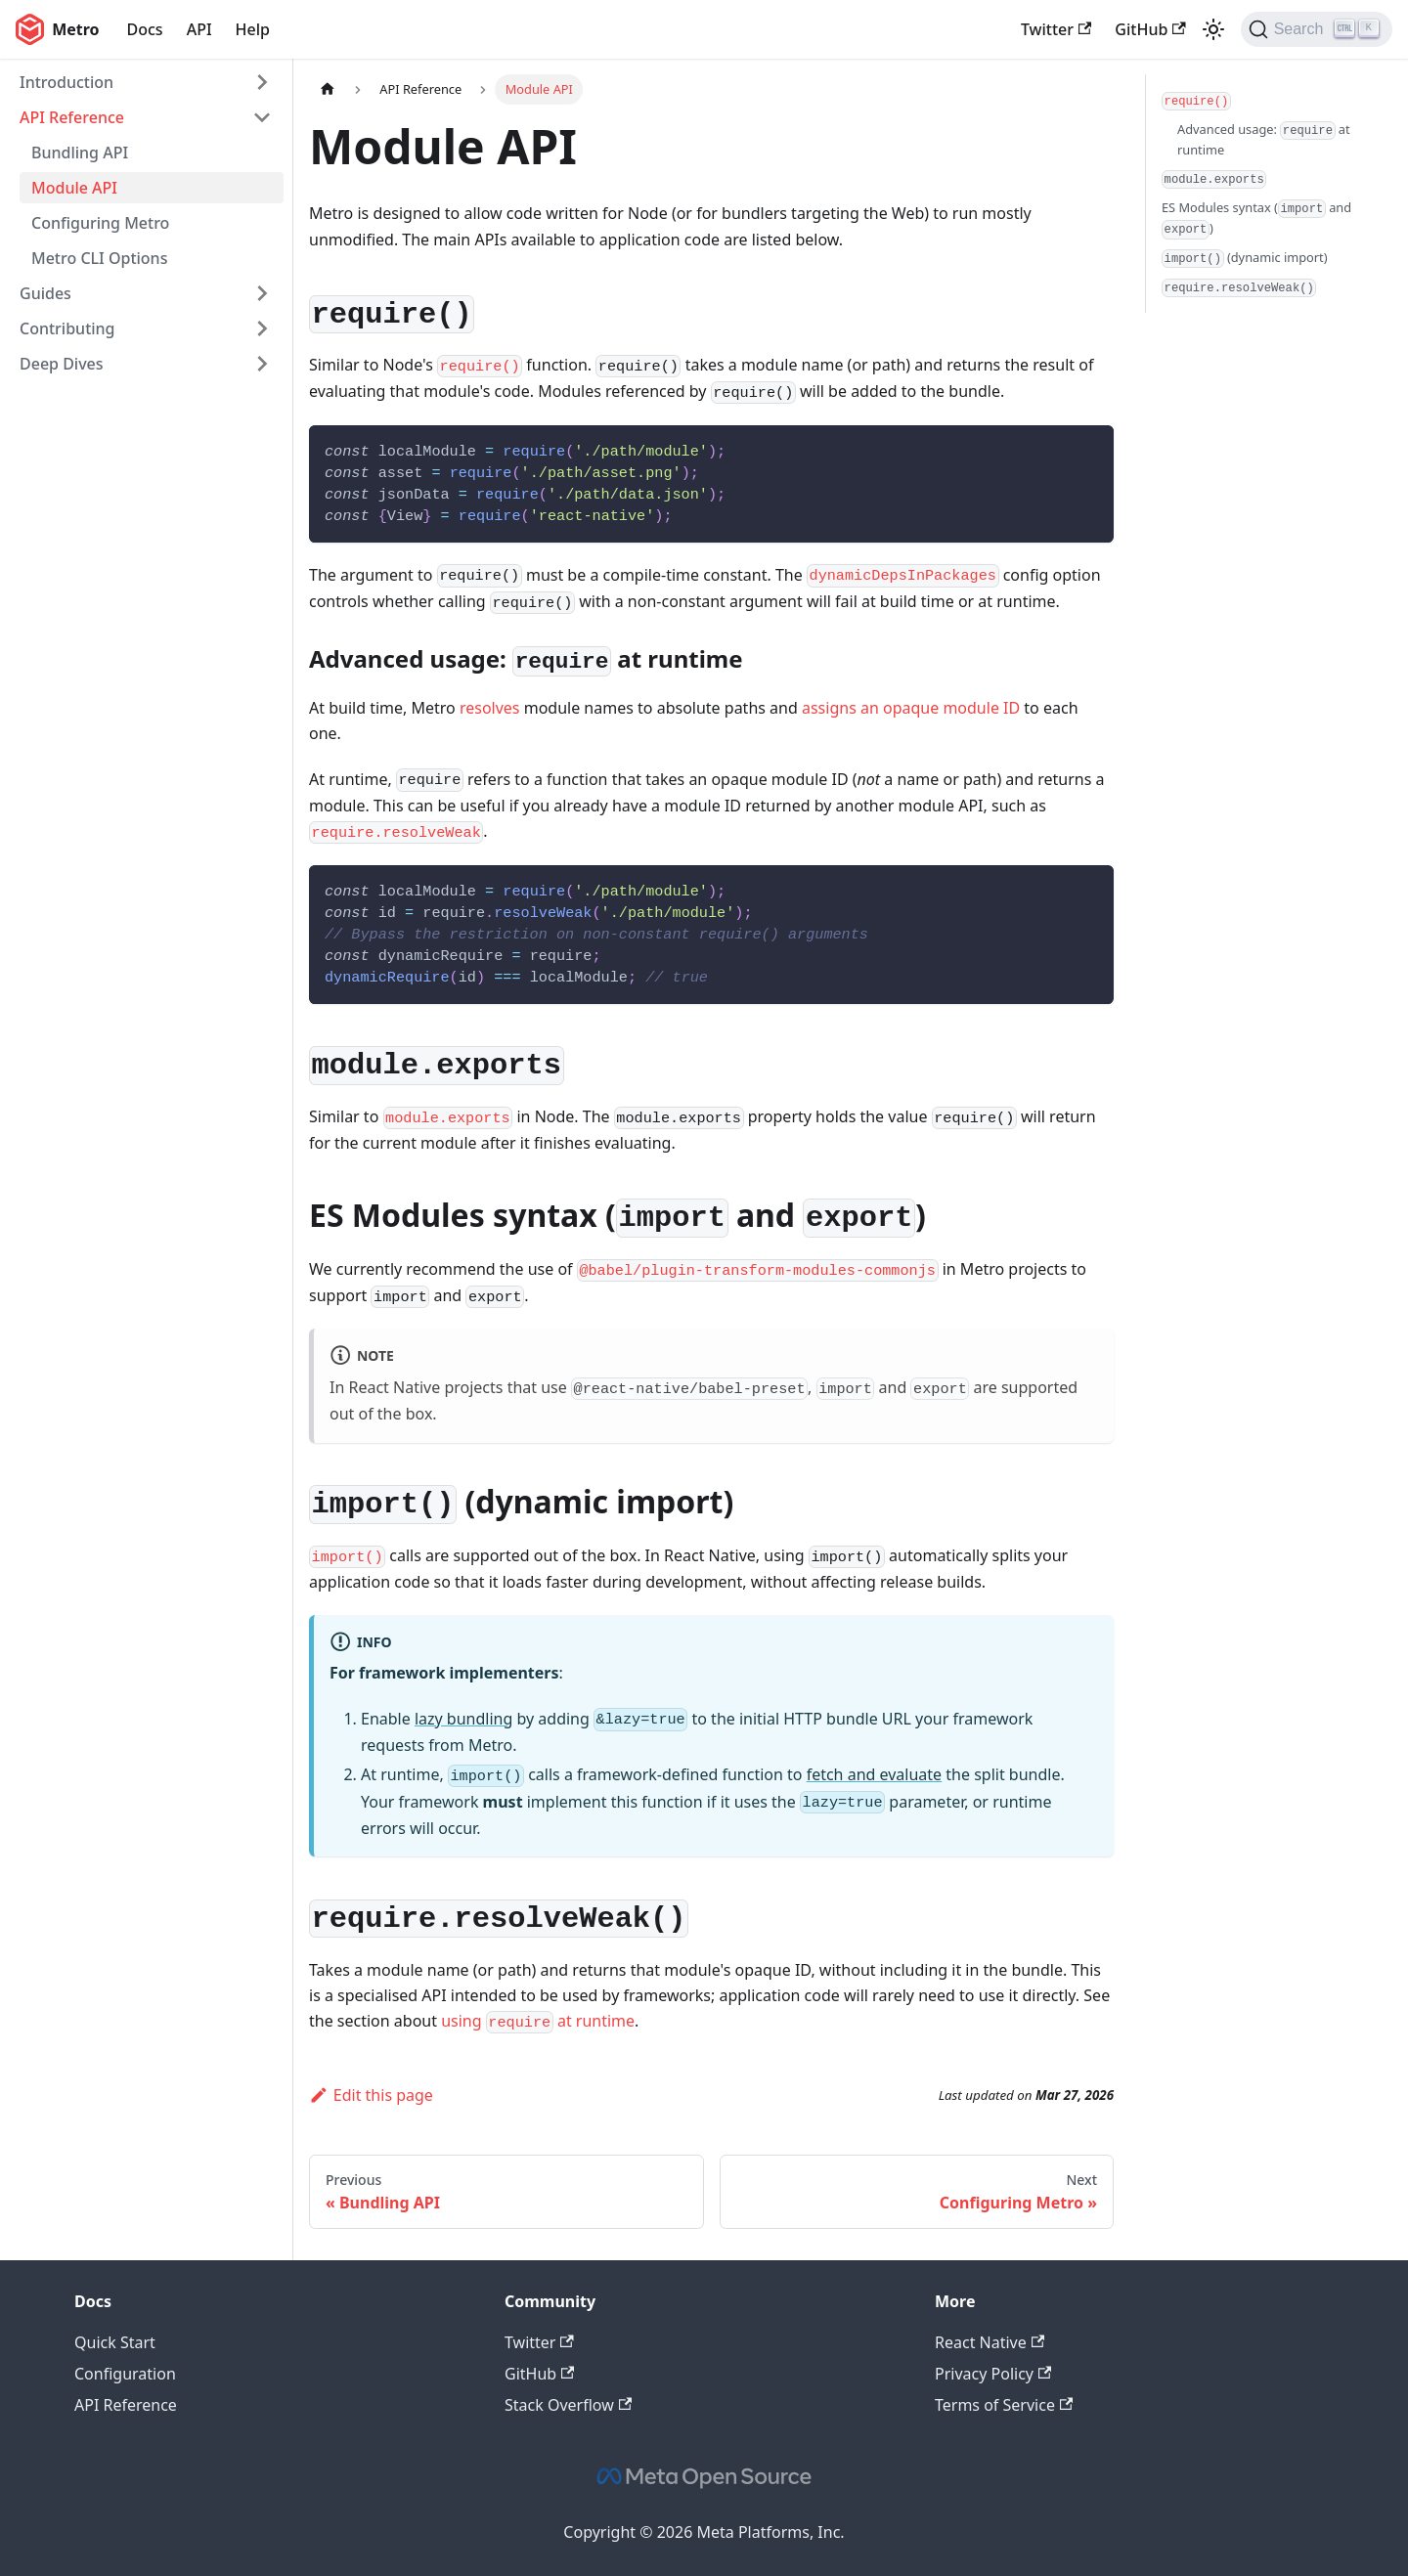  What do you see at coordinates (99, 258) in the screenshot?
I see `Metro CLI Options` at bounding box center [99, 258].